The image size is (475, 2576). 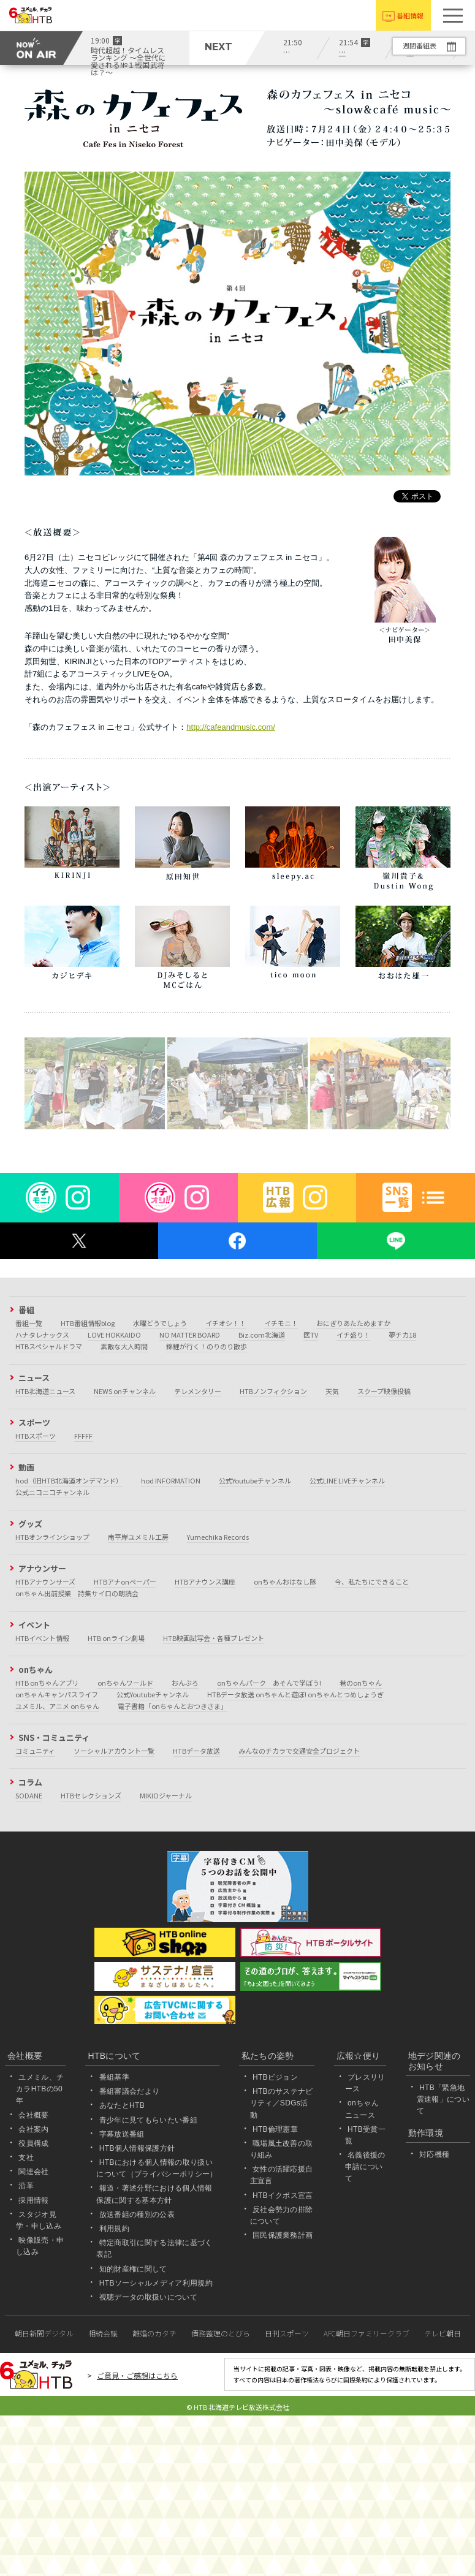 What do you see at coordinates (44, 2333) in the screenshot?
I see `朝日新聞デジタル` at bounding box center [44, 2333].